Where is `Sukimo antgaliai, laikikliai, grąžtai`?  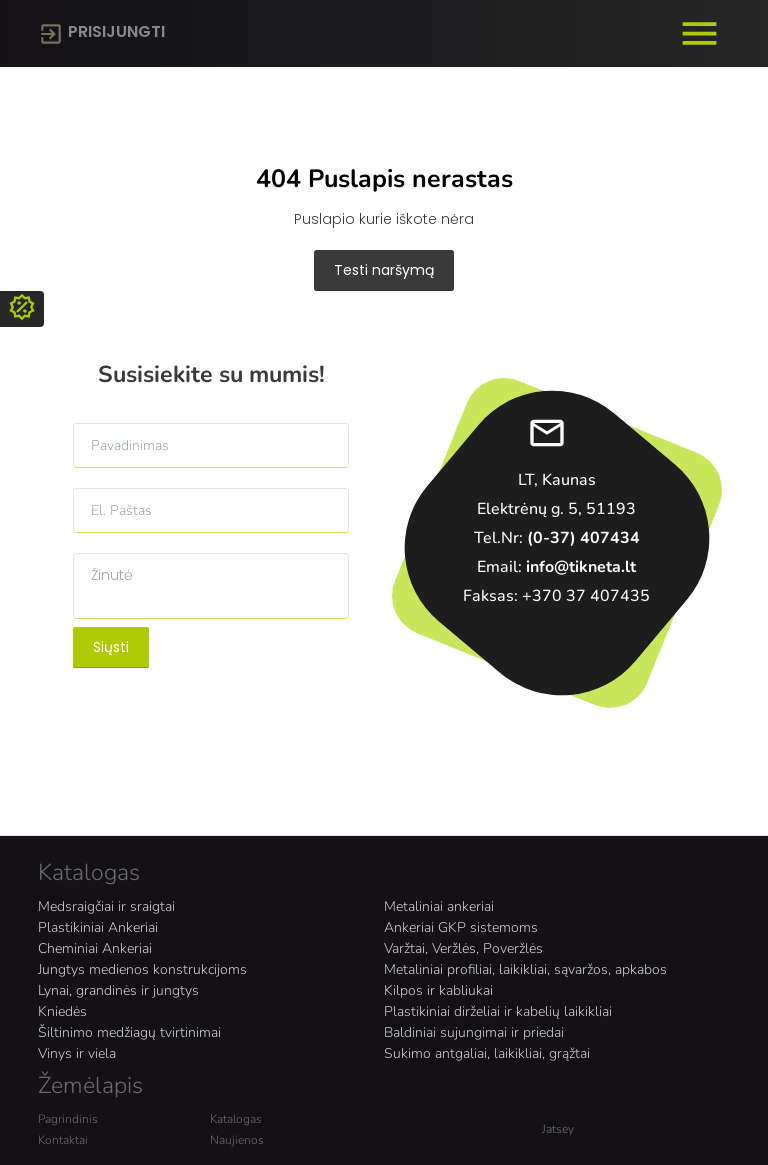
Sukimo antgaliai, laikikliai, grąžtai is located at coordinates (487, 1053).